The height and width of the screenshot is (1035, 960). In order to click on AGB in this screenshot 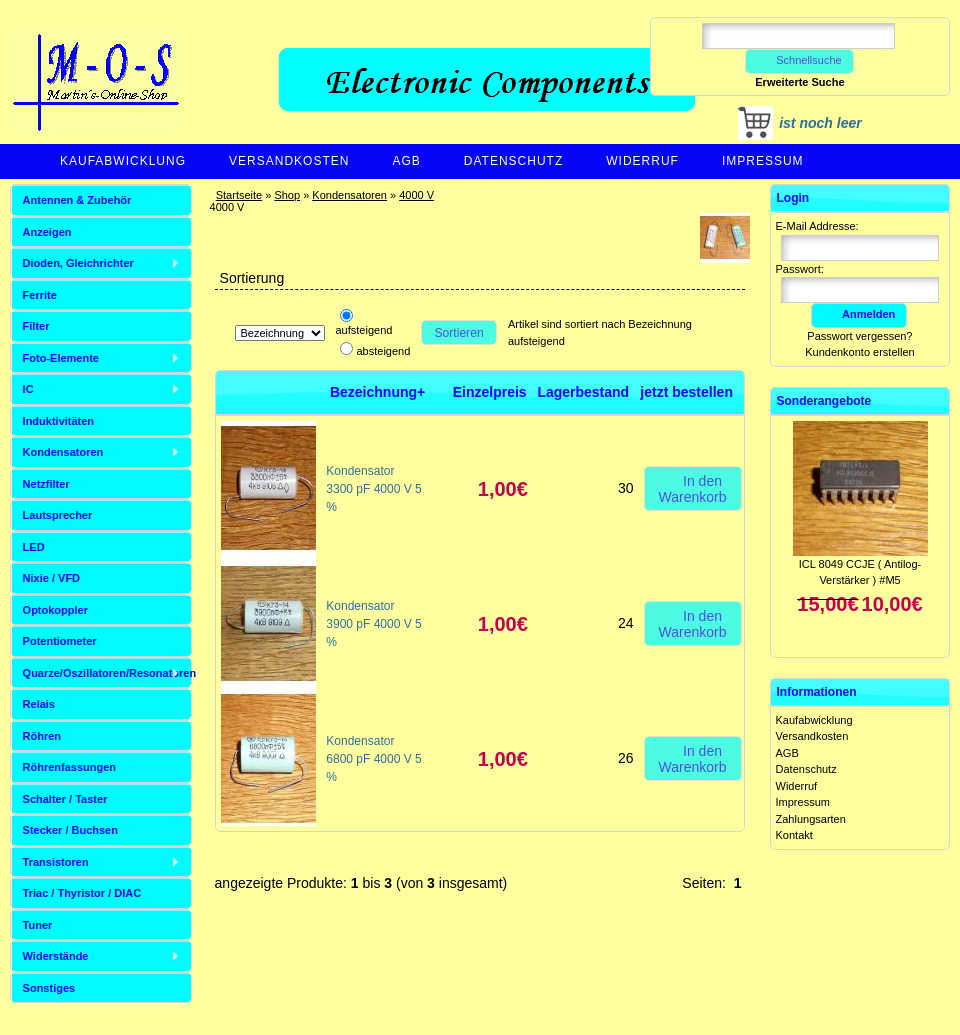, I will do `click(406, 161)`.